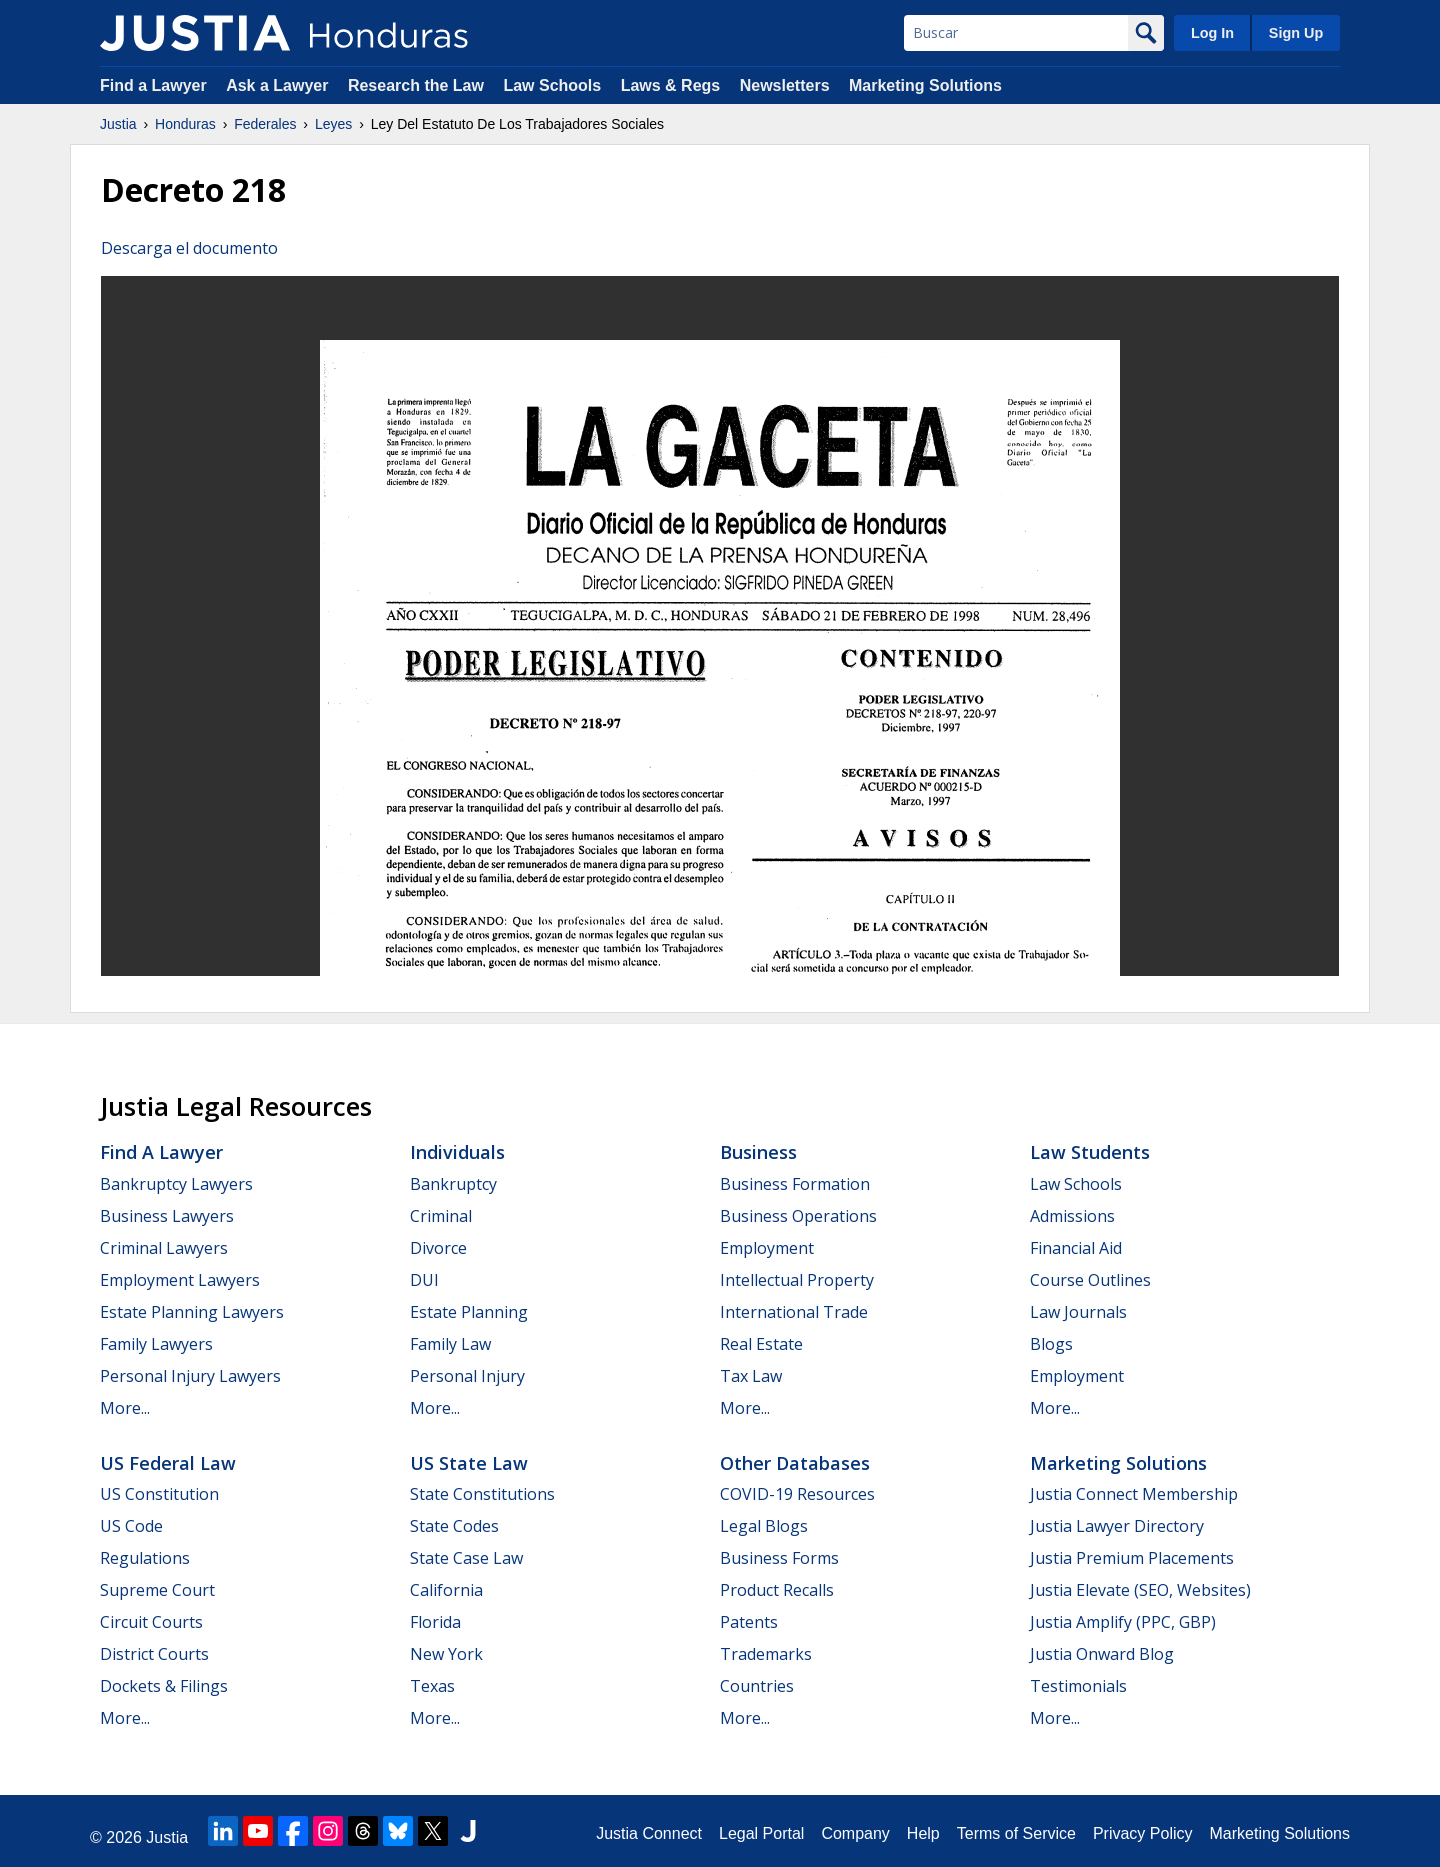  I want to click on Log In, so click(1212, 33).